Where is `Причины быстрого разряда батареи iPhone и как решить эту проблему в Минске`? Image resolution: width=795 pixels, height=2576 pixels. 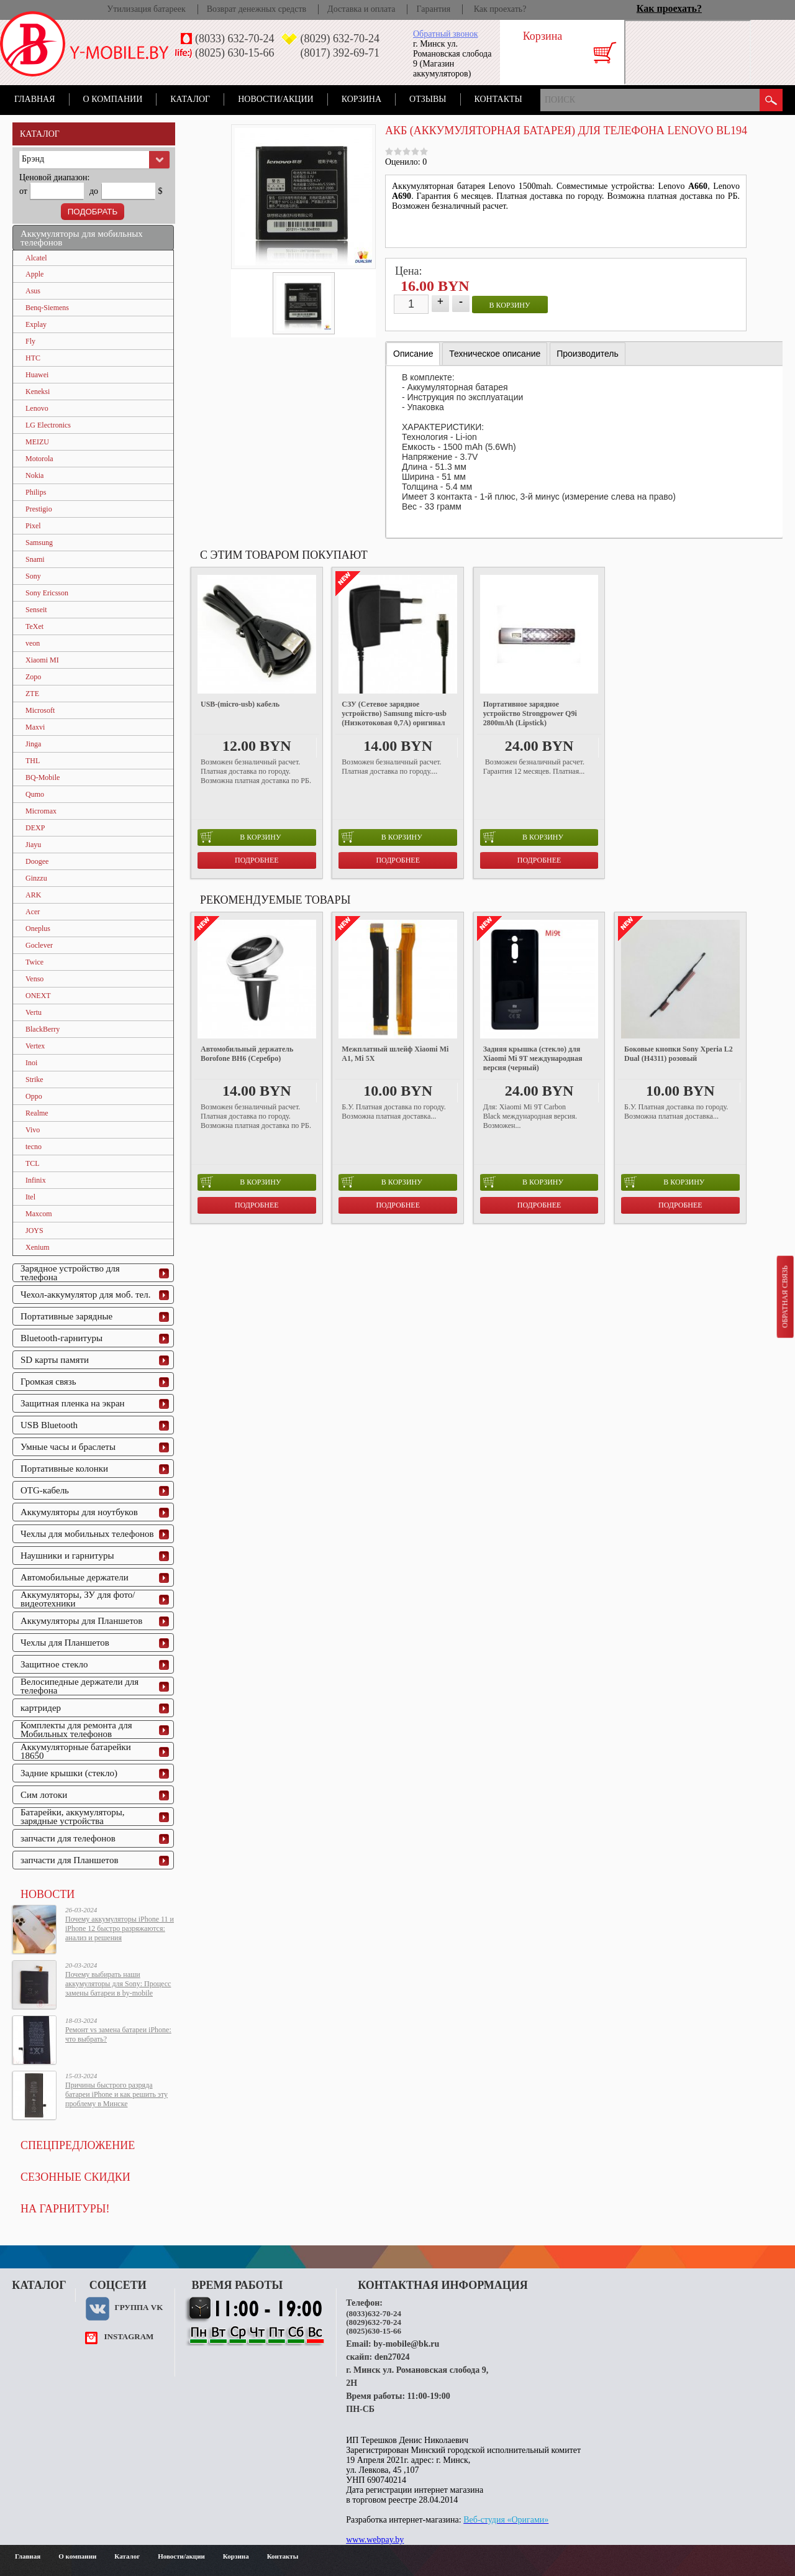
Причины быстрого разряда батареи iPhone и как решить эту проблему в Минске is located at coordinates (116, 2094).